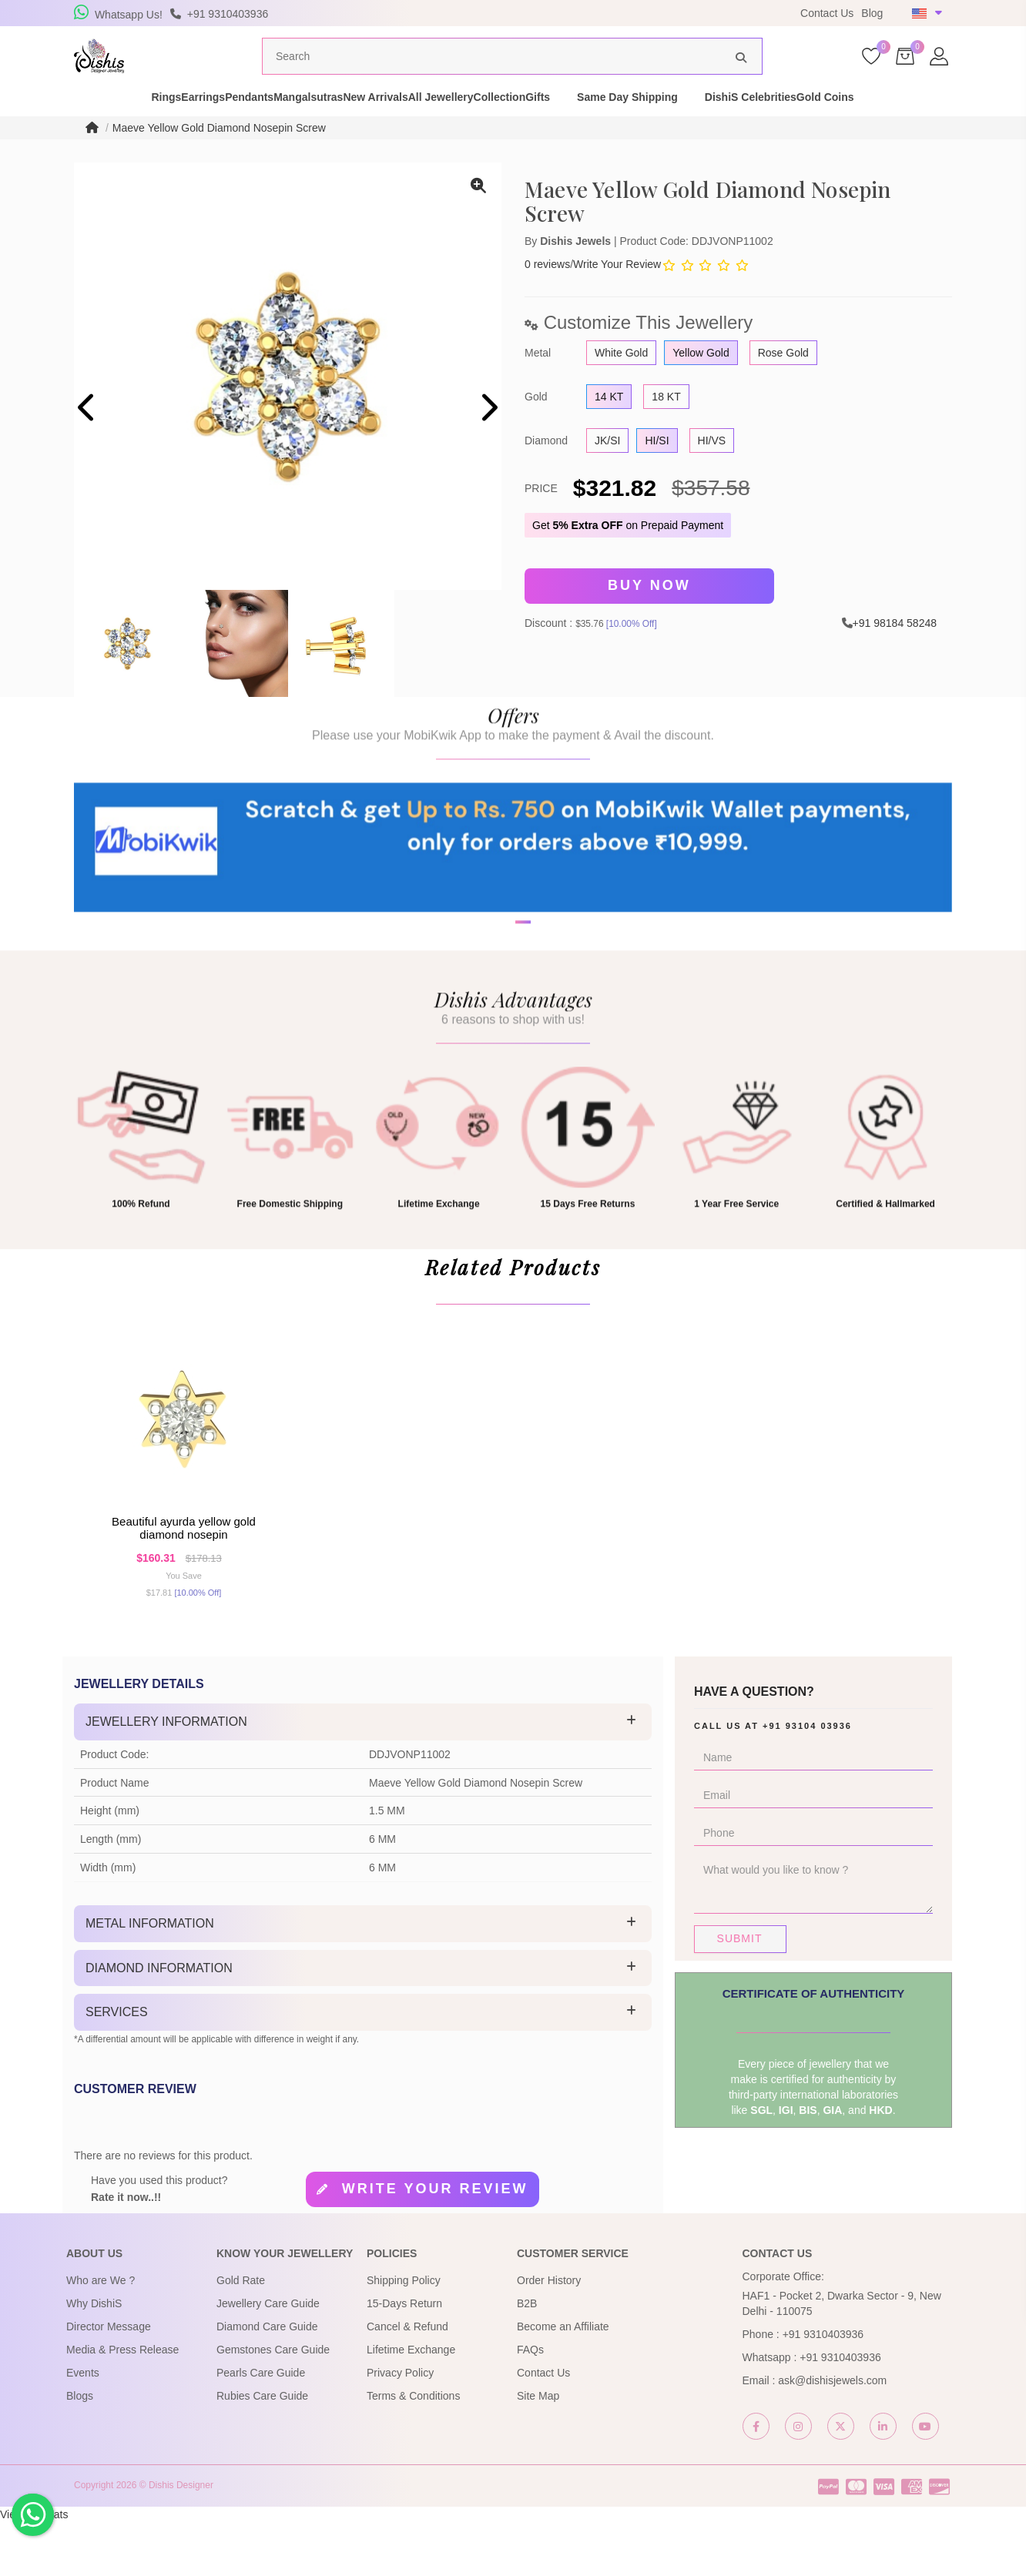  Describe the element at coordinates (404, 2358) in the screenshot. I see `15-Days Return` at that location.